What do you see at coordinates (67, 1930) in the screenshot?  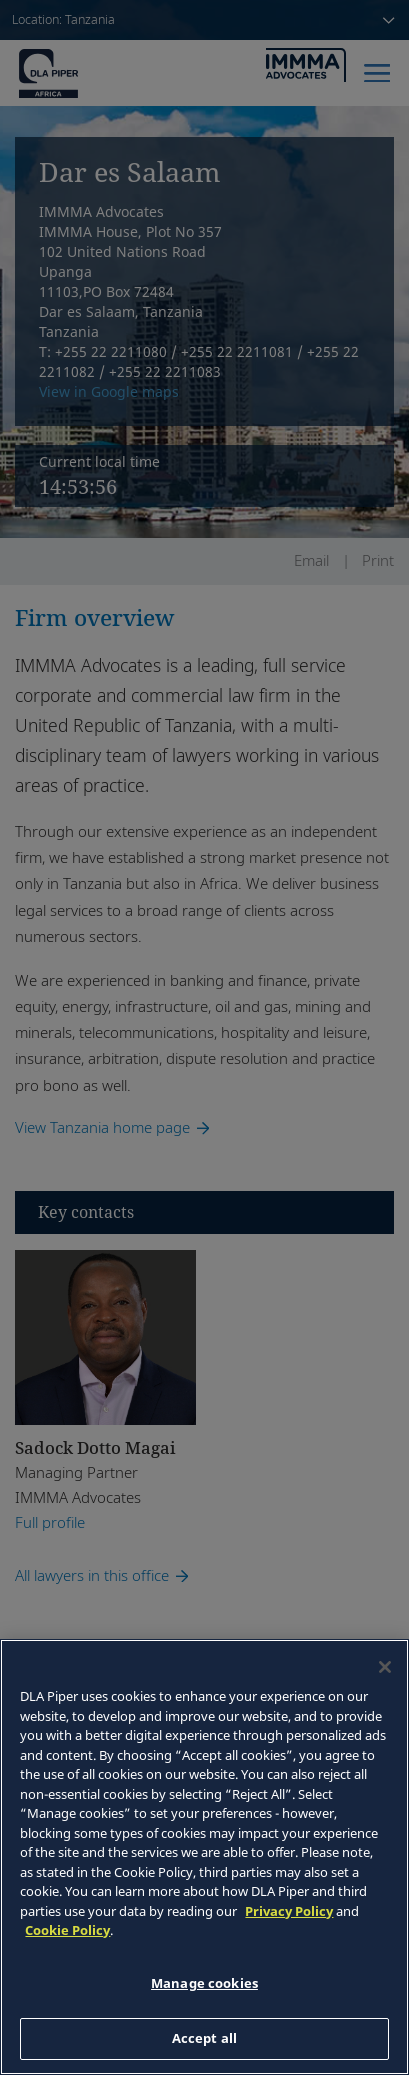 I see `Cookie Policy` at bounding box center [67, 1930].